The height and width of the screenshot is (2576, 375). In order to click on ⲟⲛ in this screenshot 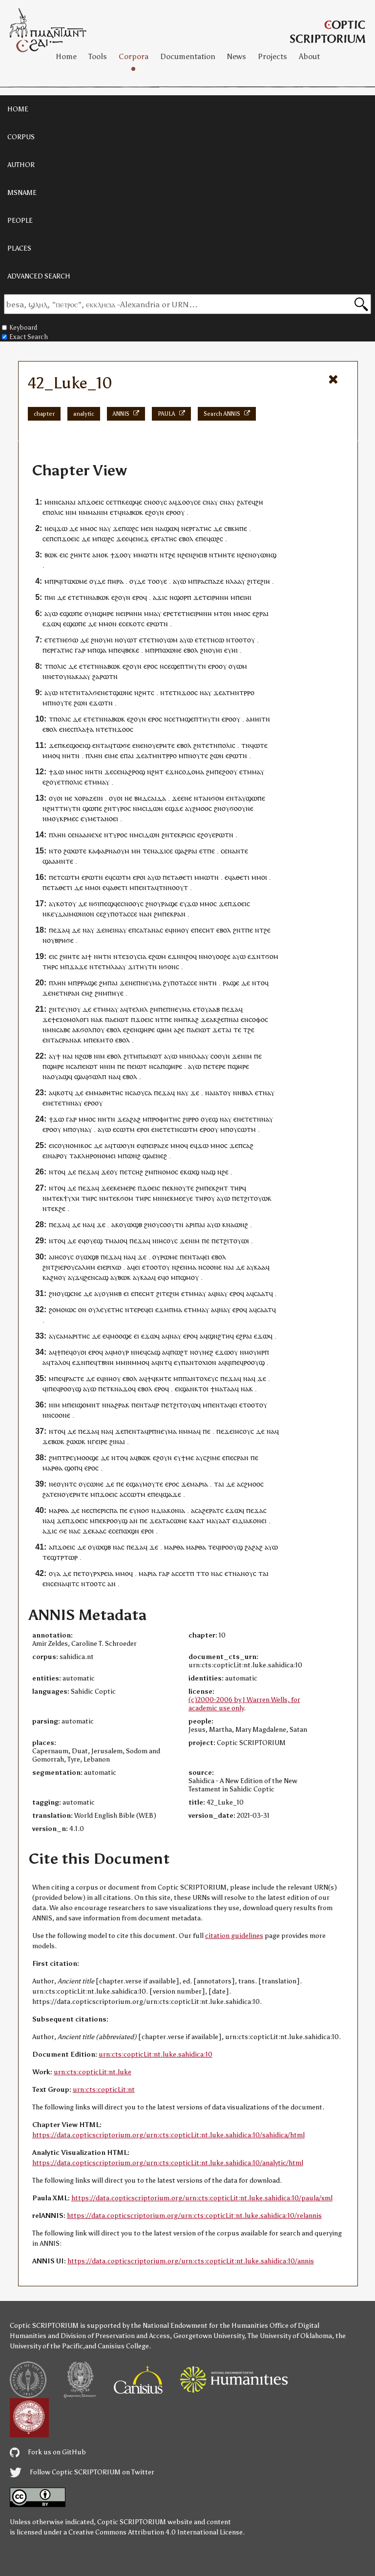, I will do `click(82, 1309)`.